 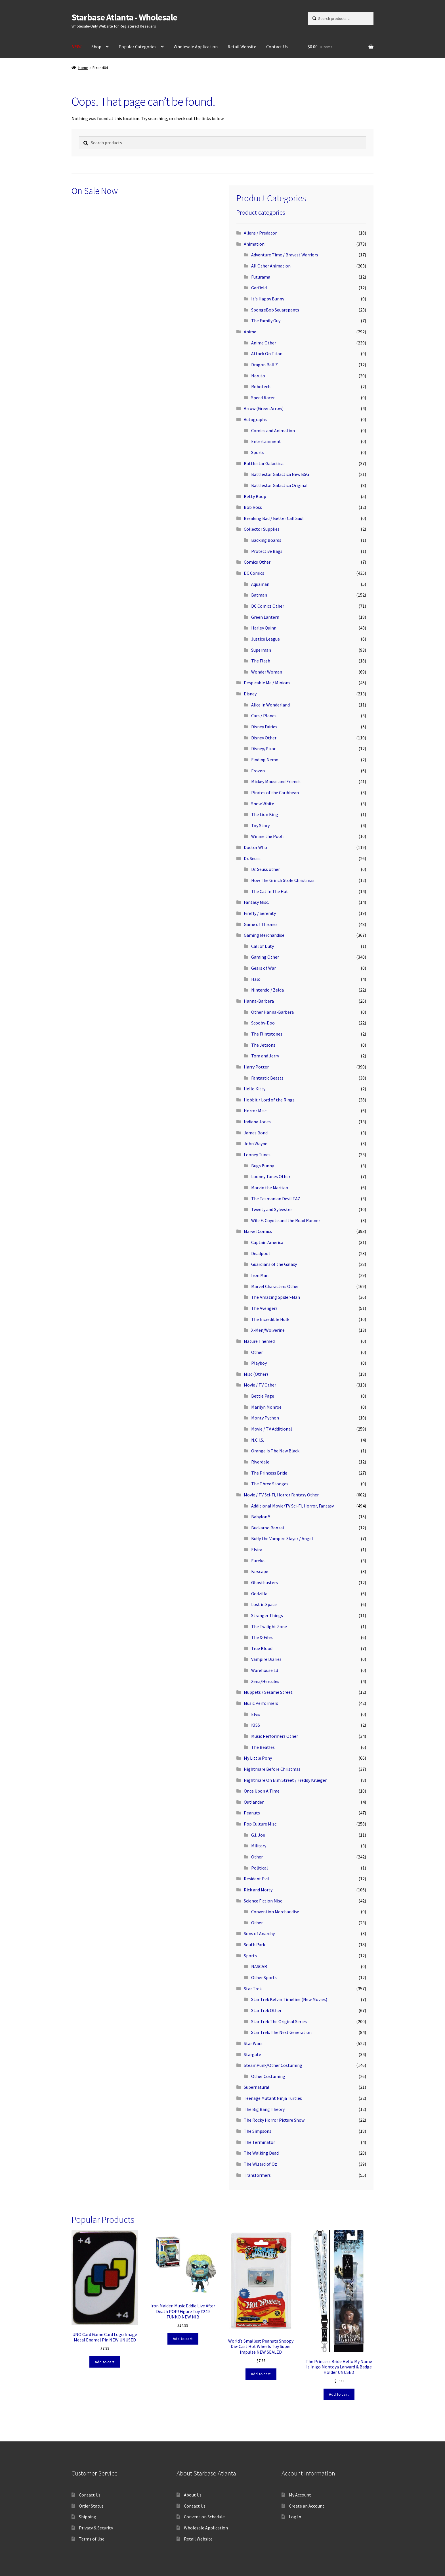 What do you see at coordinates (256, 979) in the screenshot?
I see `Halo` at bounding box center [256, 979].